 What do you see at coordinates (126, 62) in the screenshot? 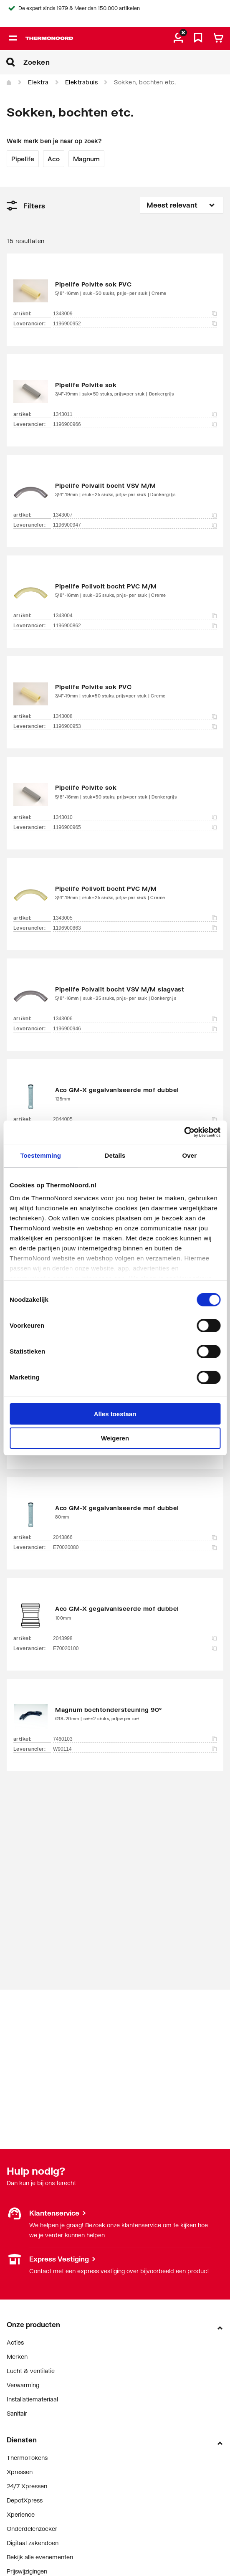
I see `[Zoeken]` at bounding box center [126, 62].